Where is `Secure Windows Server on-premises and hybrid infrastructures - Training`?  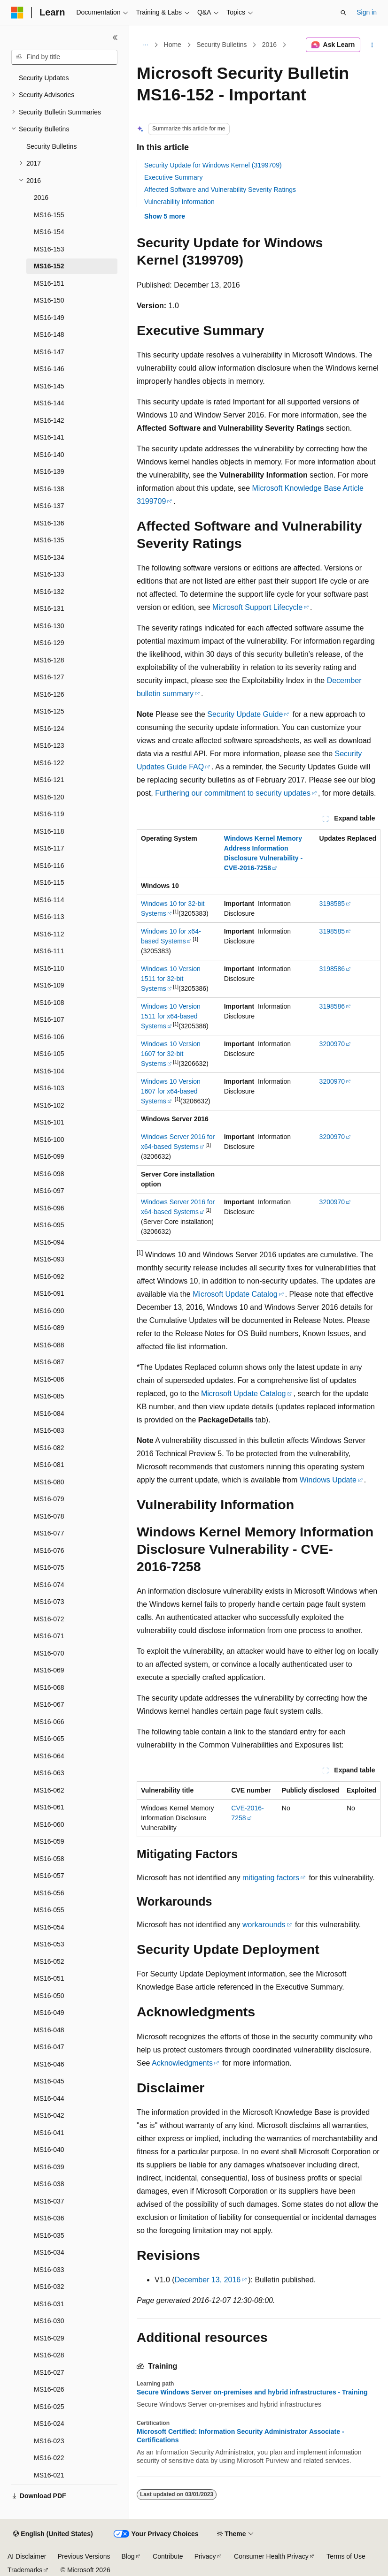
Secure Windows Server on-premises and hybrid infrastructures - Training is located at coordinates (252, 2392).